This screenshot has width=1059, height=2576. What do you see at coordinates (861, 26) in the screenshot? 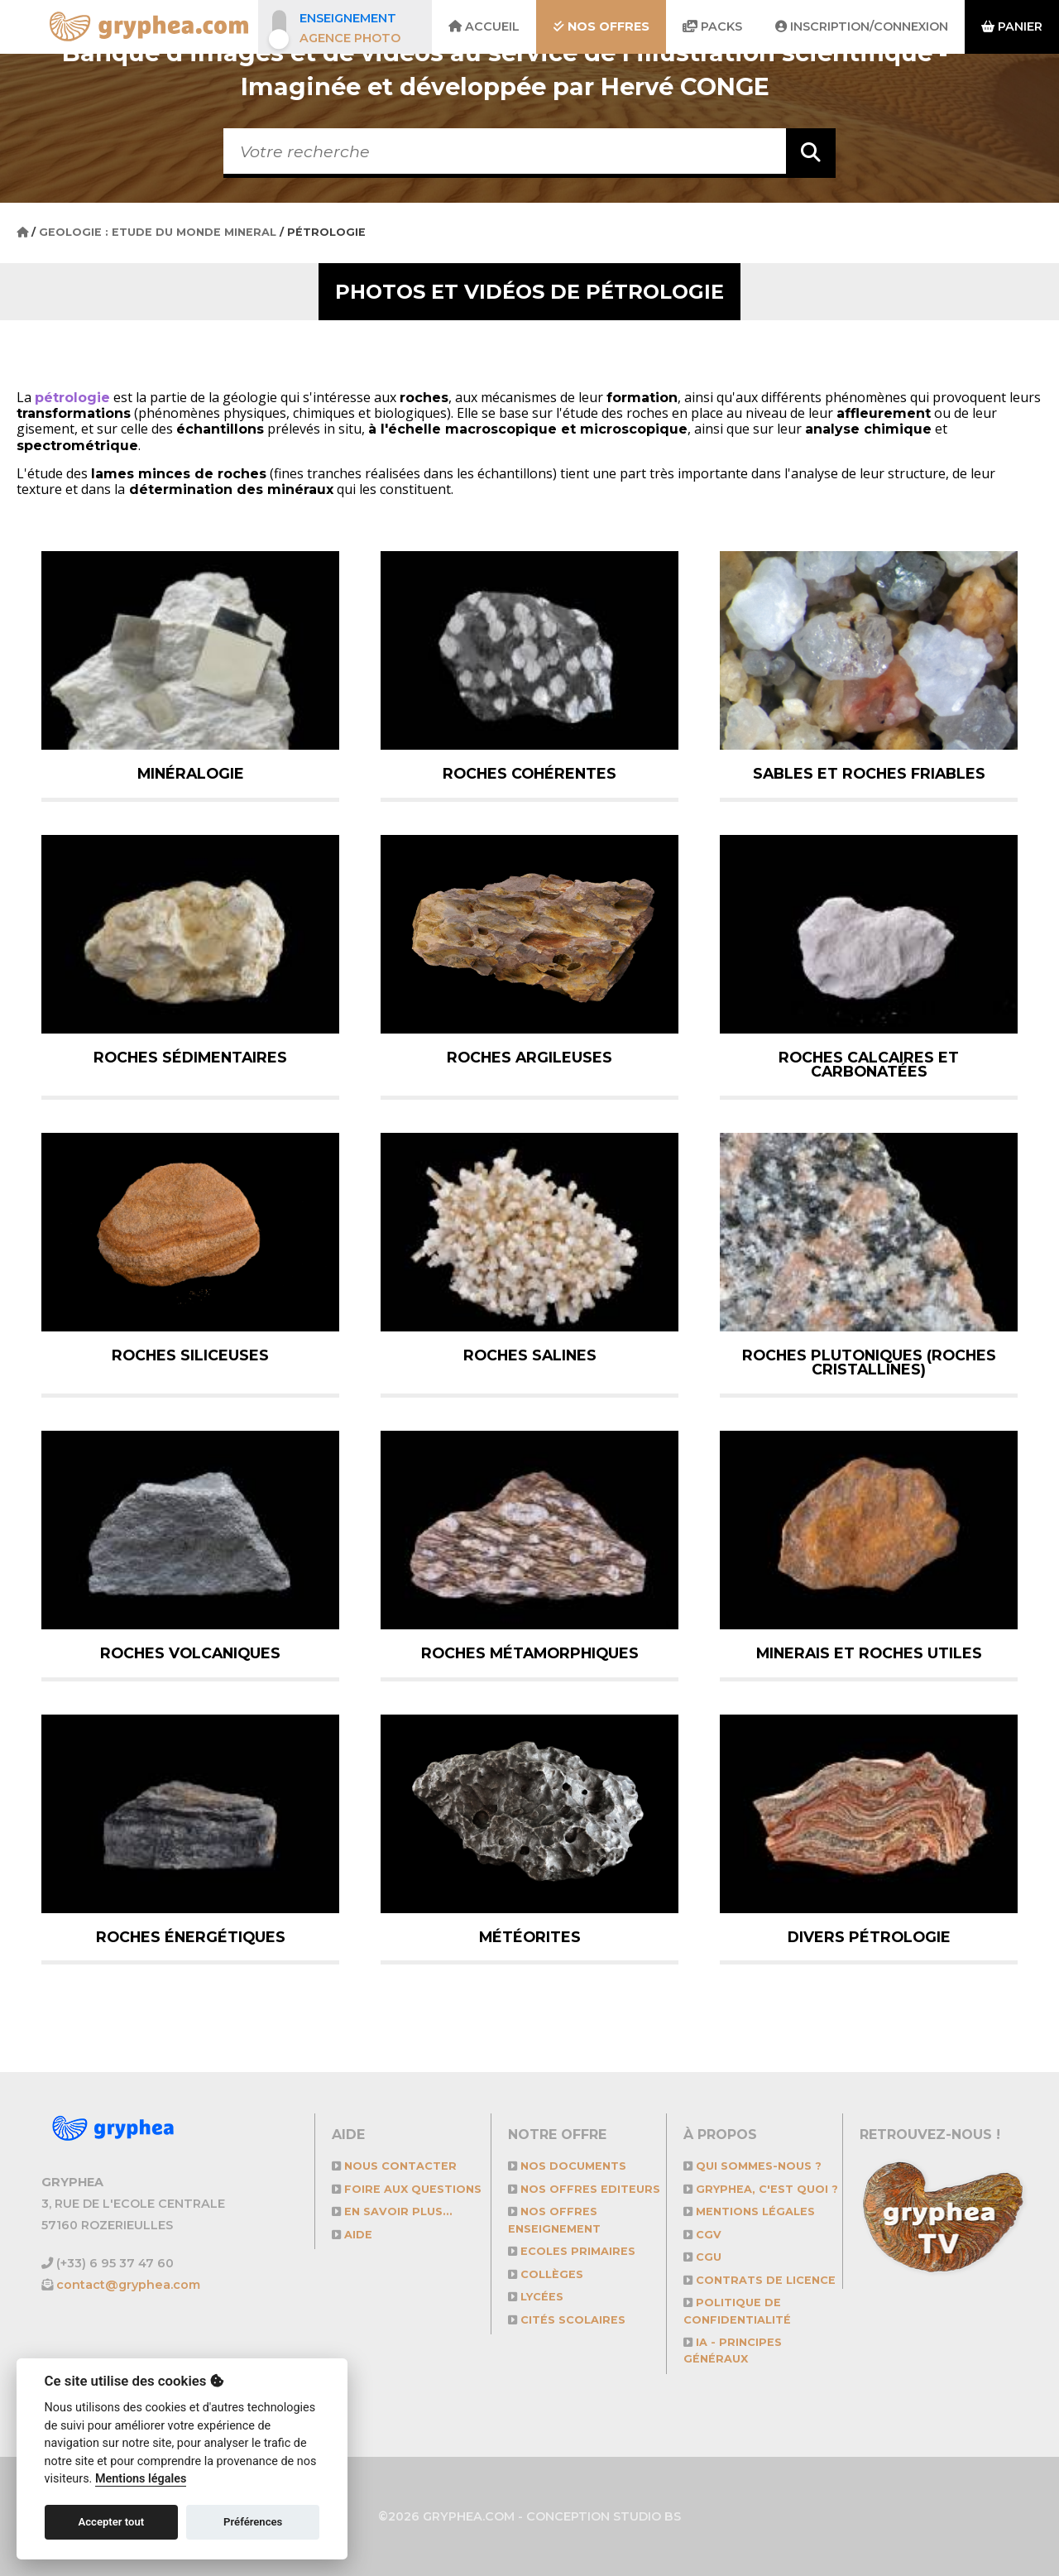
I see `Inscription/Connexion` at bounding box center [861, 26].